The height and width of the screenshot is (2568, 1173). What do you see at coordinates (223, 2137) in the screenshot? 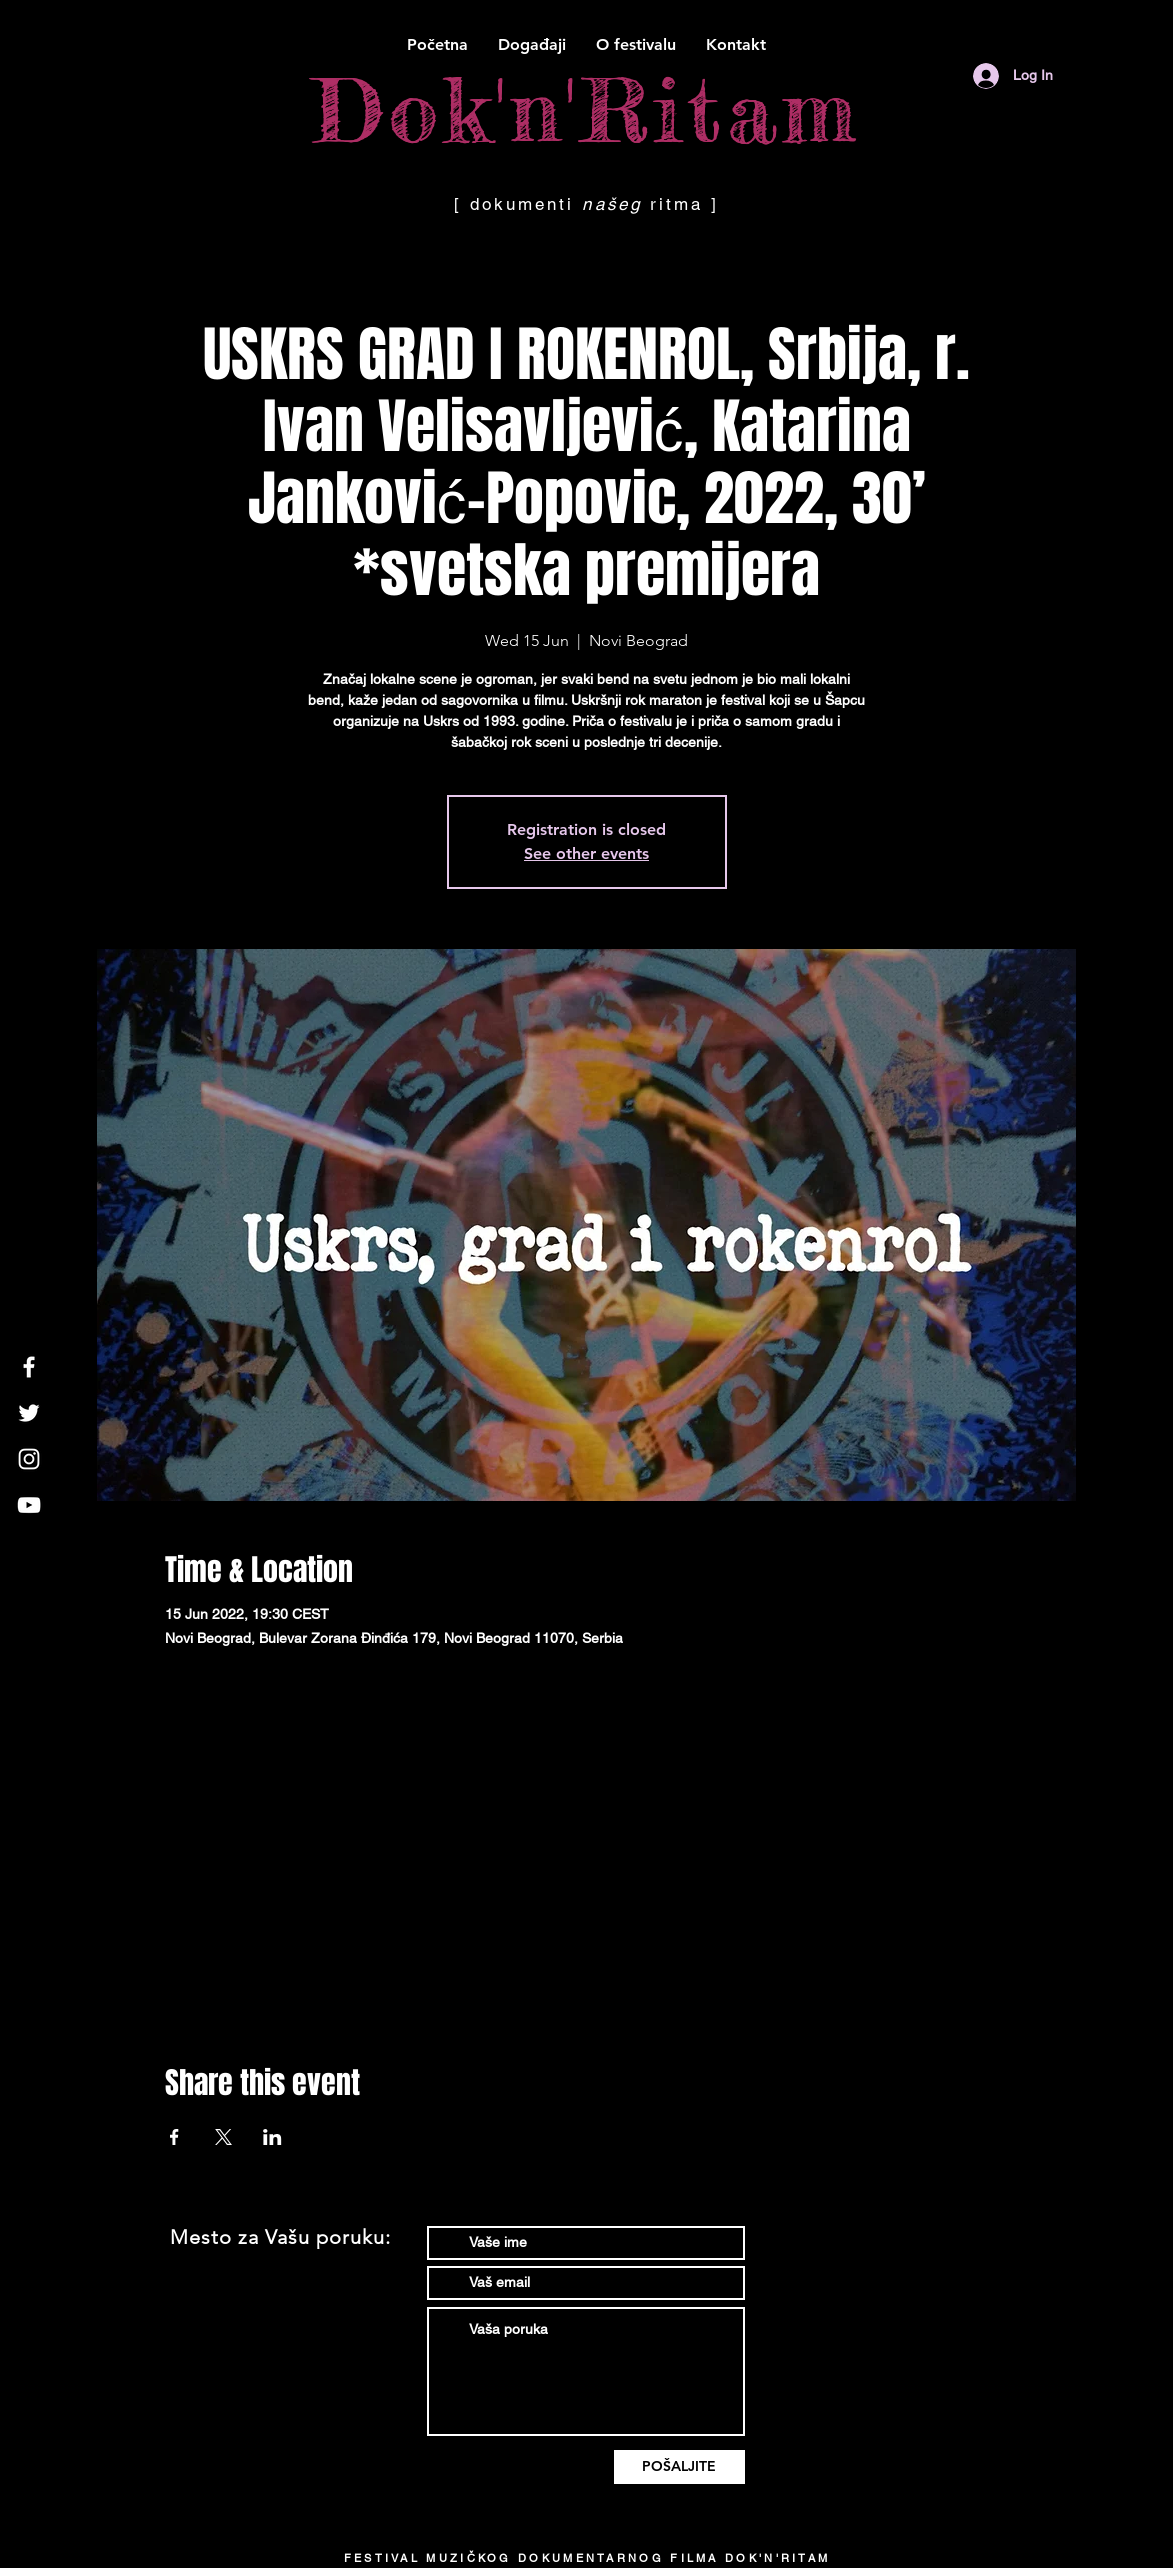
I see `[Share event on X]` at bounding box center [223, 2137].